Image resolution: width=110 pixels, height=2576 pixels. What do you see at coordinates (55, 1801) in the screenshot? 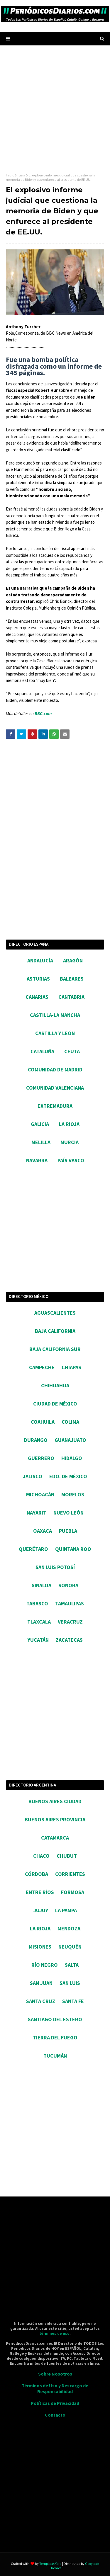
I see `BUENOS AIRES CIUDAD` at bounding box center [55, 1801].